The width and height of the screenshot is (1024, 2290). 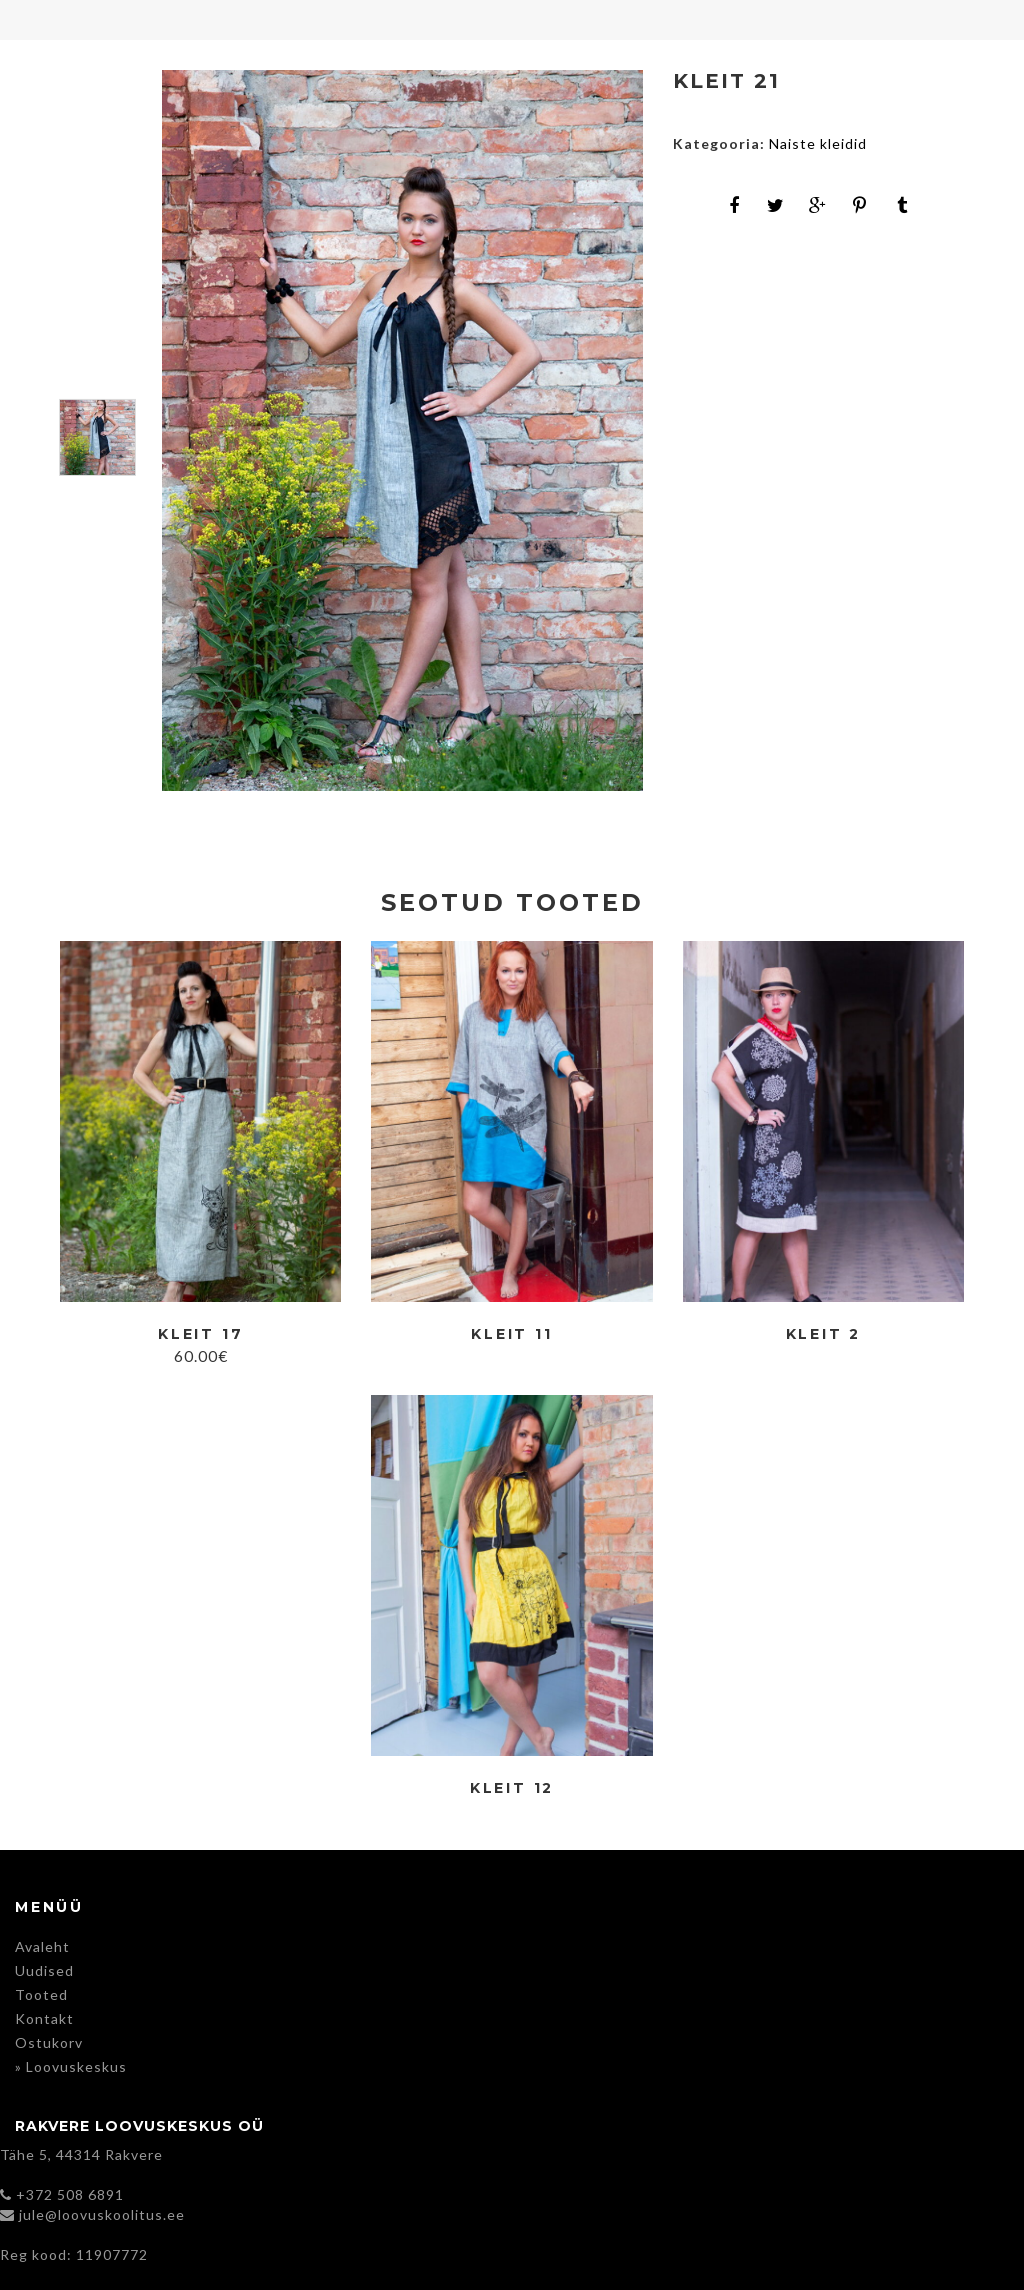 I want to click on Ostukorv, so click(x=49, y=2042).